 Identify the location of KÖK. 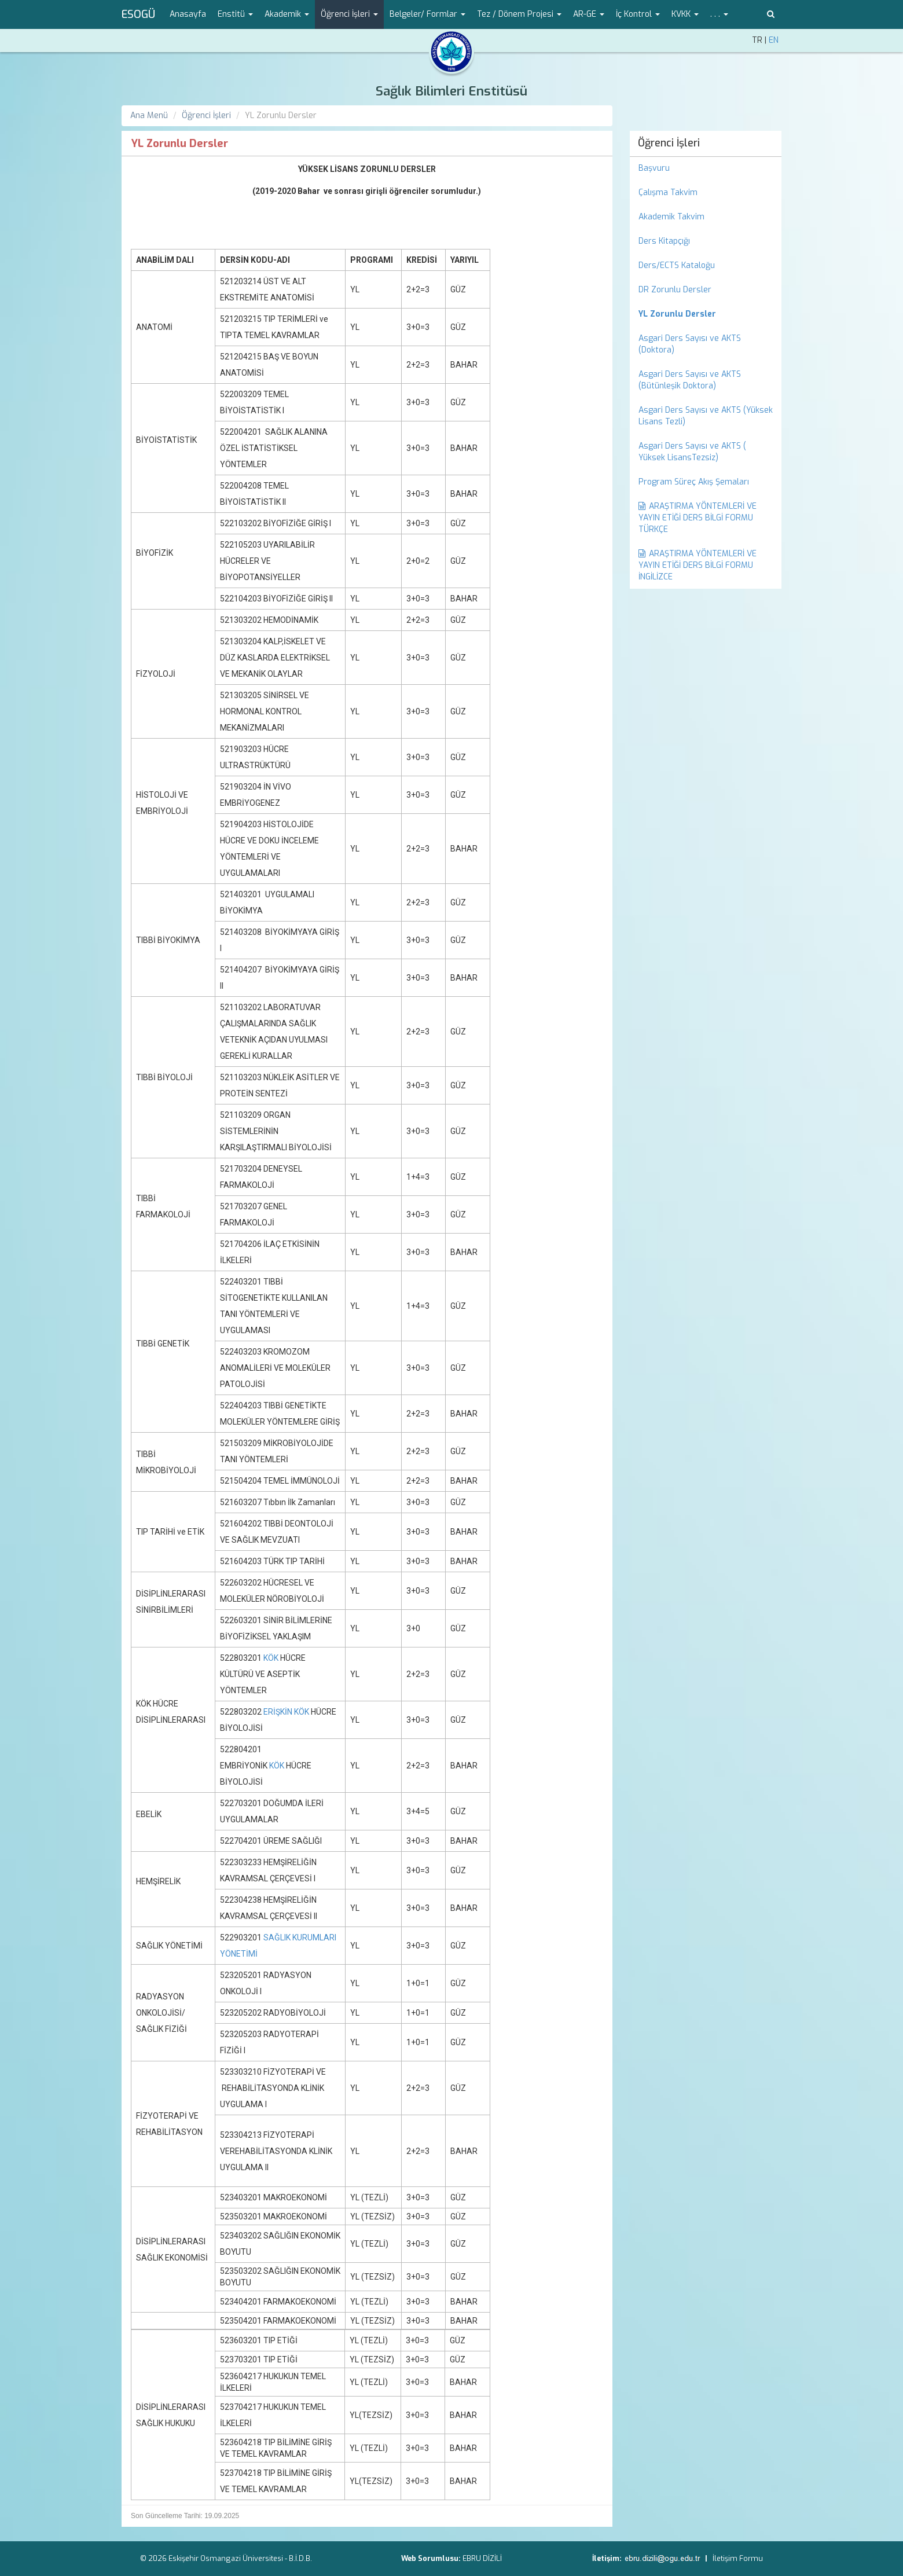
(270, 1658).